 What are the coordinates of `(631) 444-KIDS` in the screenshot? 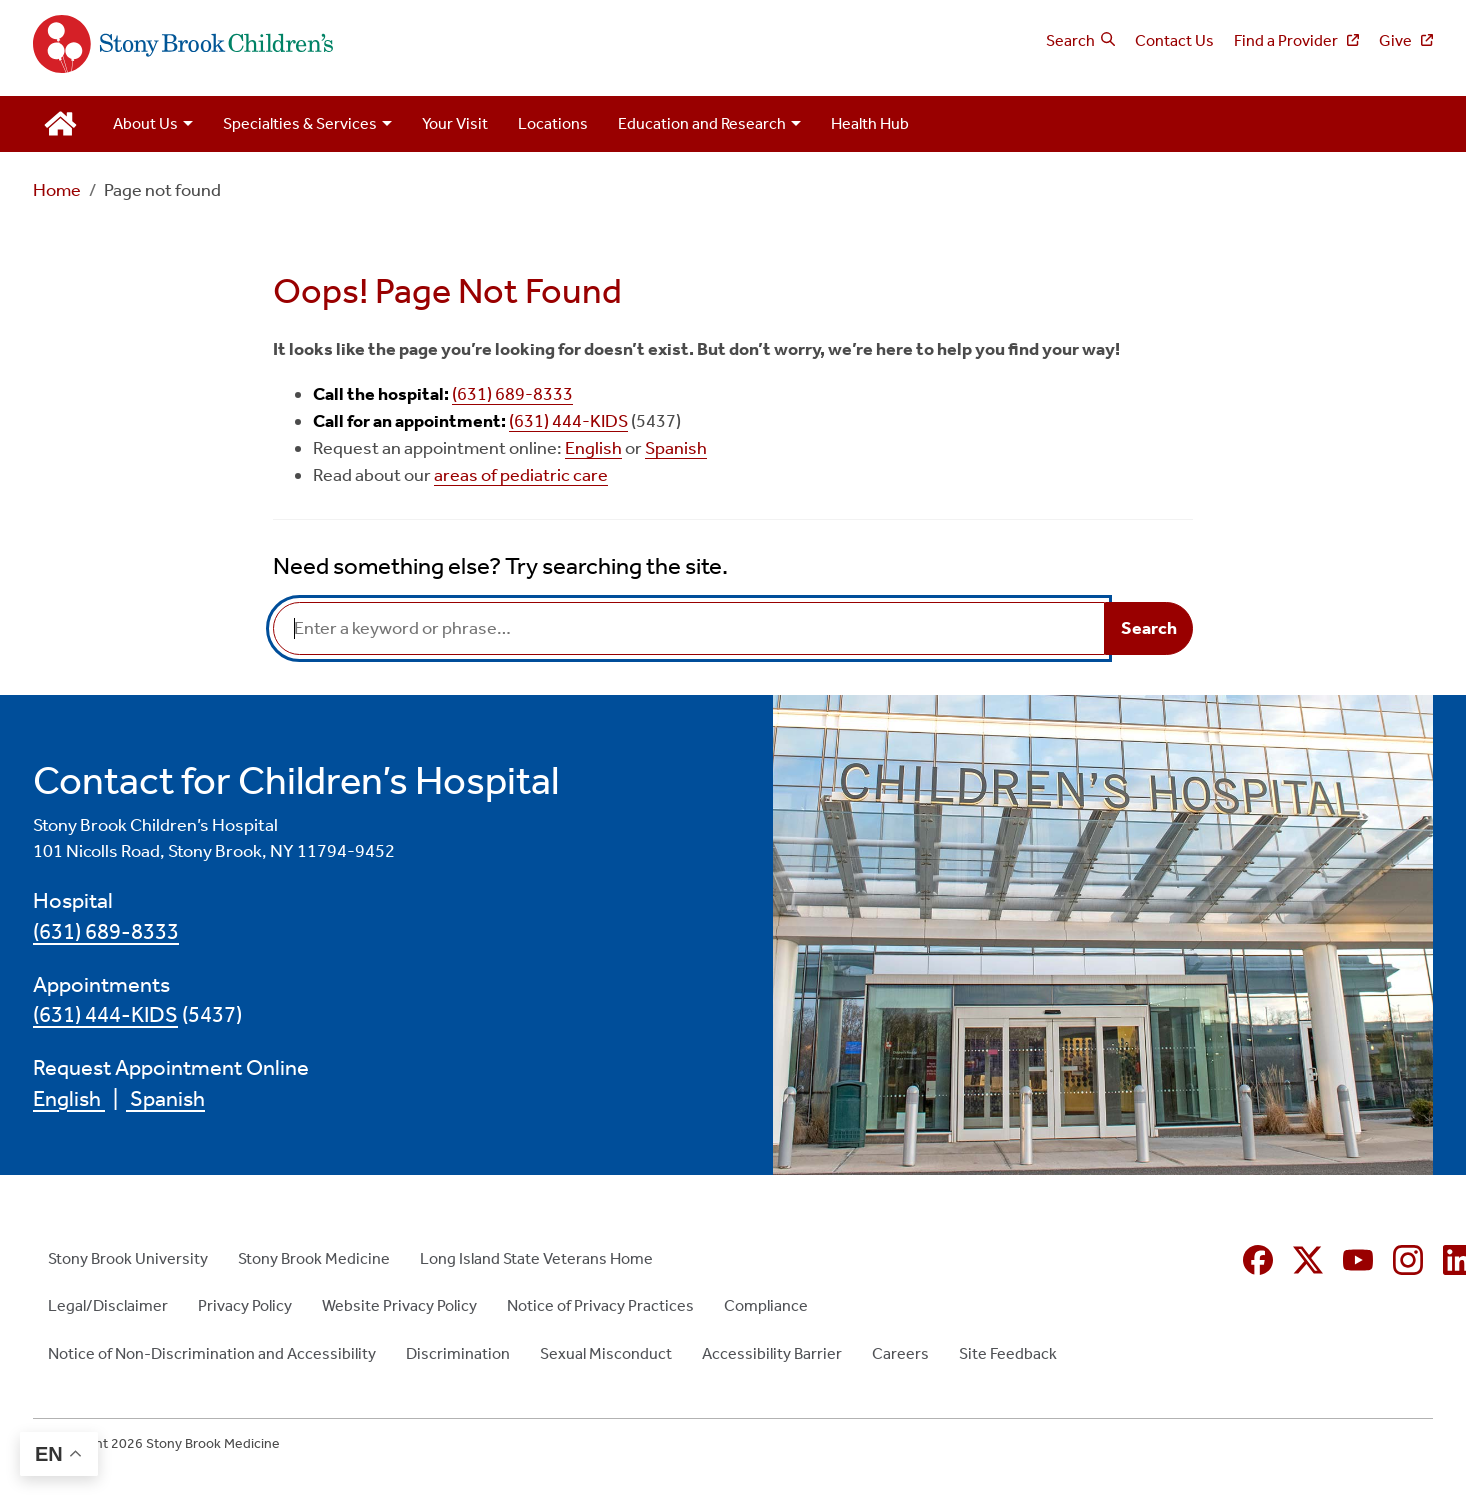 It's located at (568, 421).